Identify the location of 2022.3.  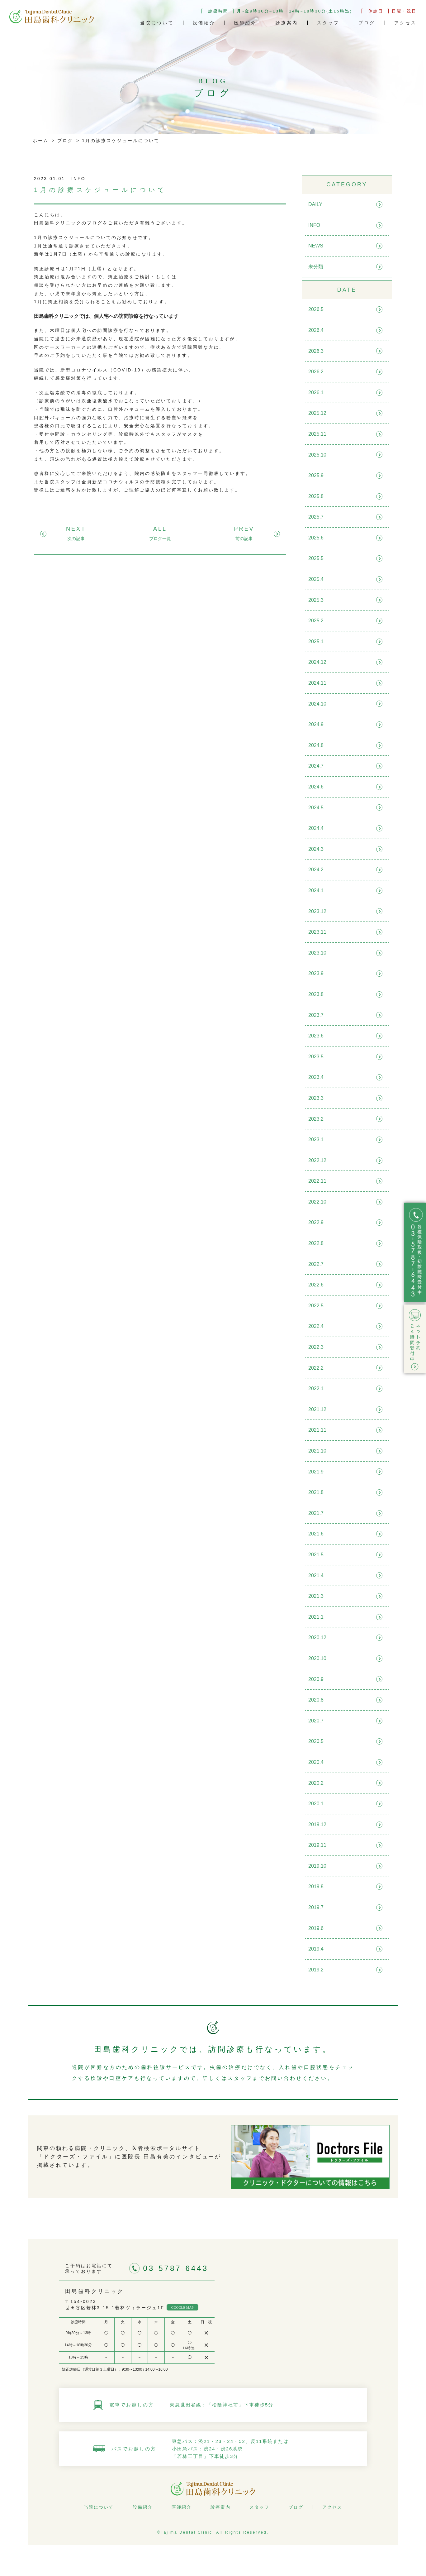
(316, 1347).